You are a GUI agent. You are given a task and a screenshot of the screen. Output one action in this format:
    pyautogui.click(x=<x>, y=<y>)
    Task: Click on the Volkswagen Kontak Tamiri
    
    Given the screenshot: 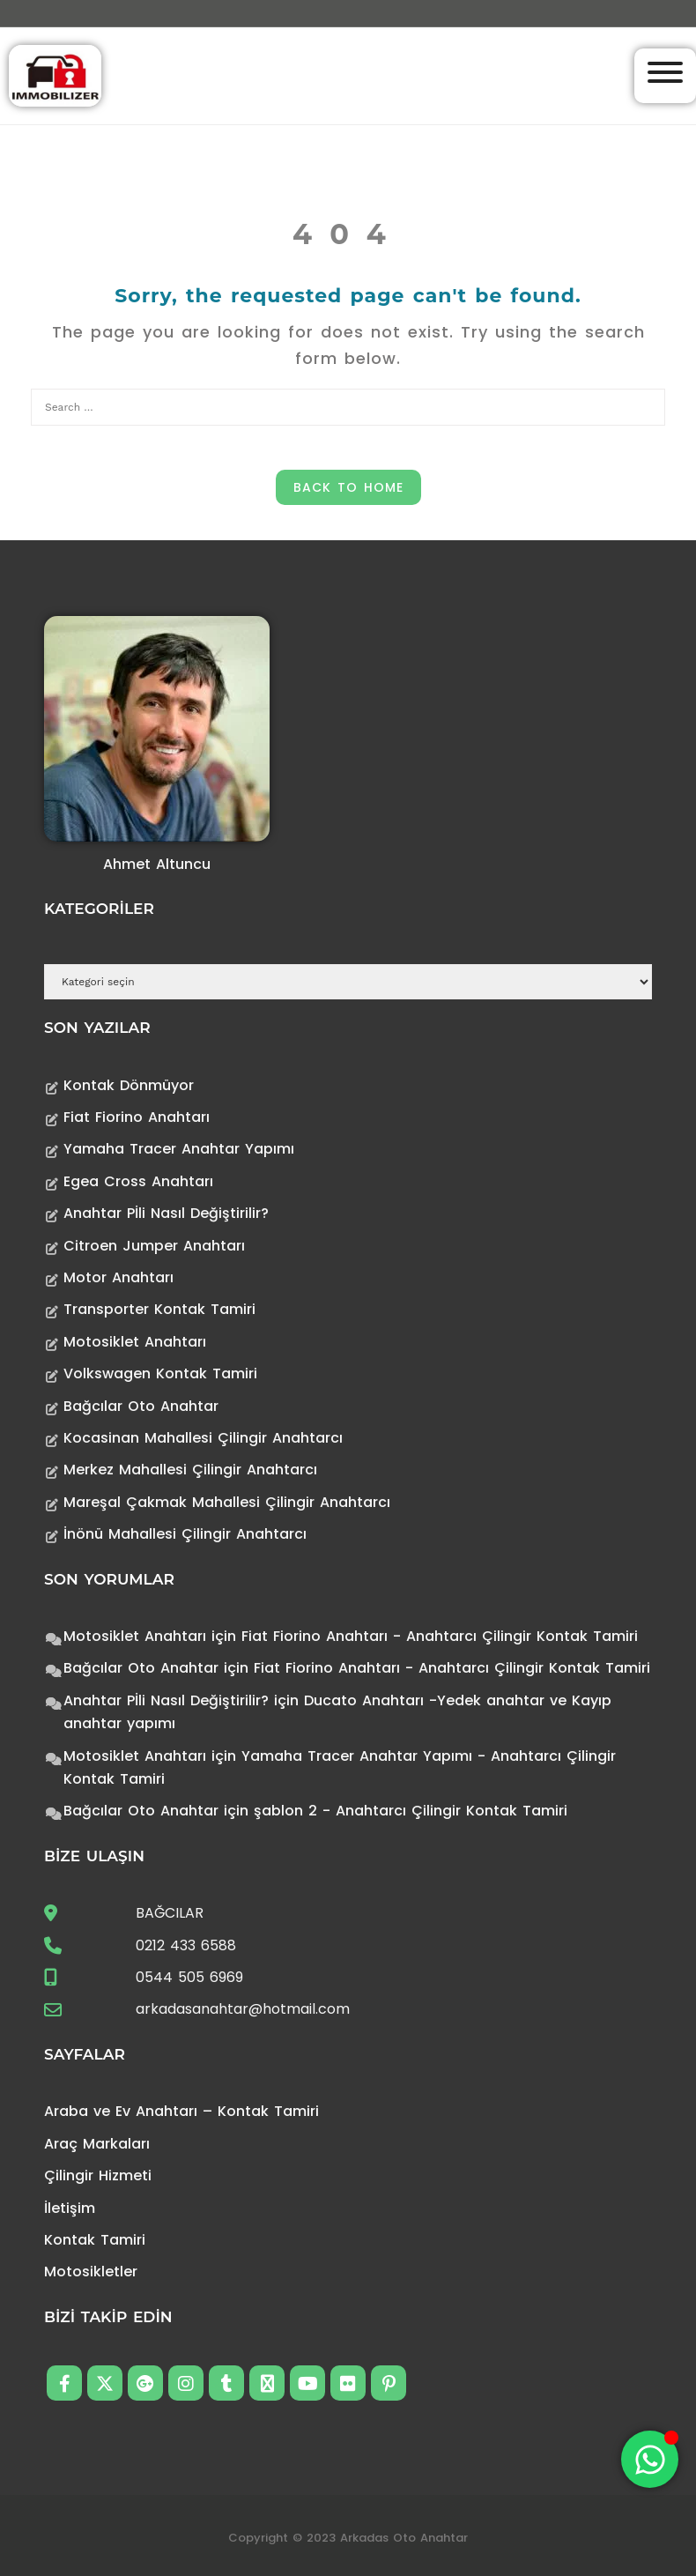 What is the action you would take?
    pyautogui.click(x=160, y=1373)
    